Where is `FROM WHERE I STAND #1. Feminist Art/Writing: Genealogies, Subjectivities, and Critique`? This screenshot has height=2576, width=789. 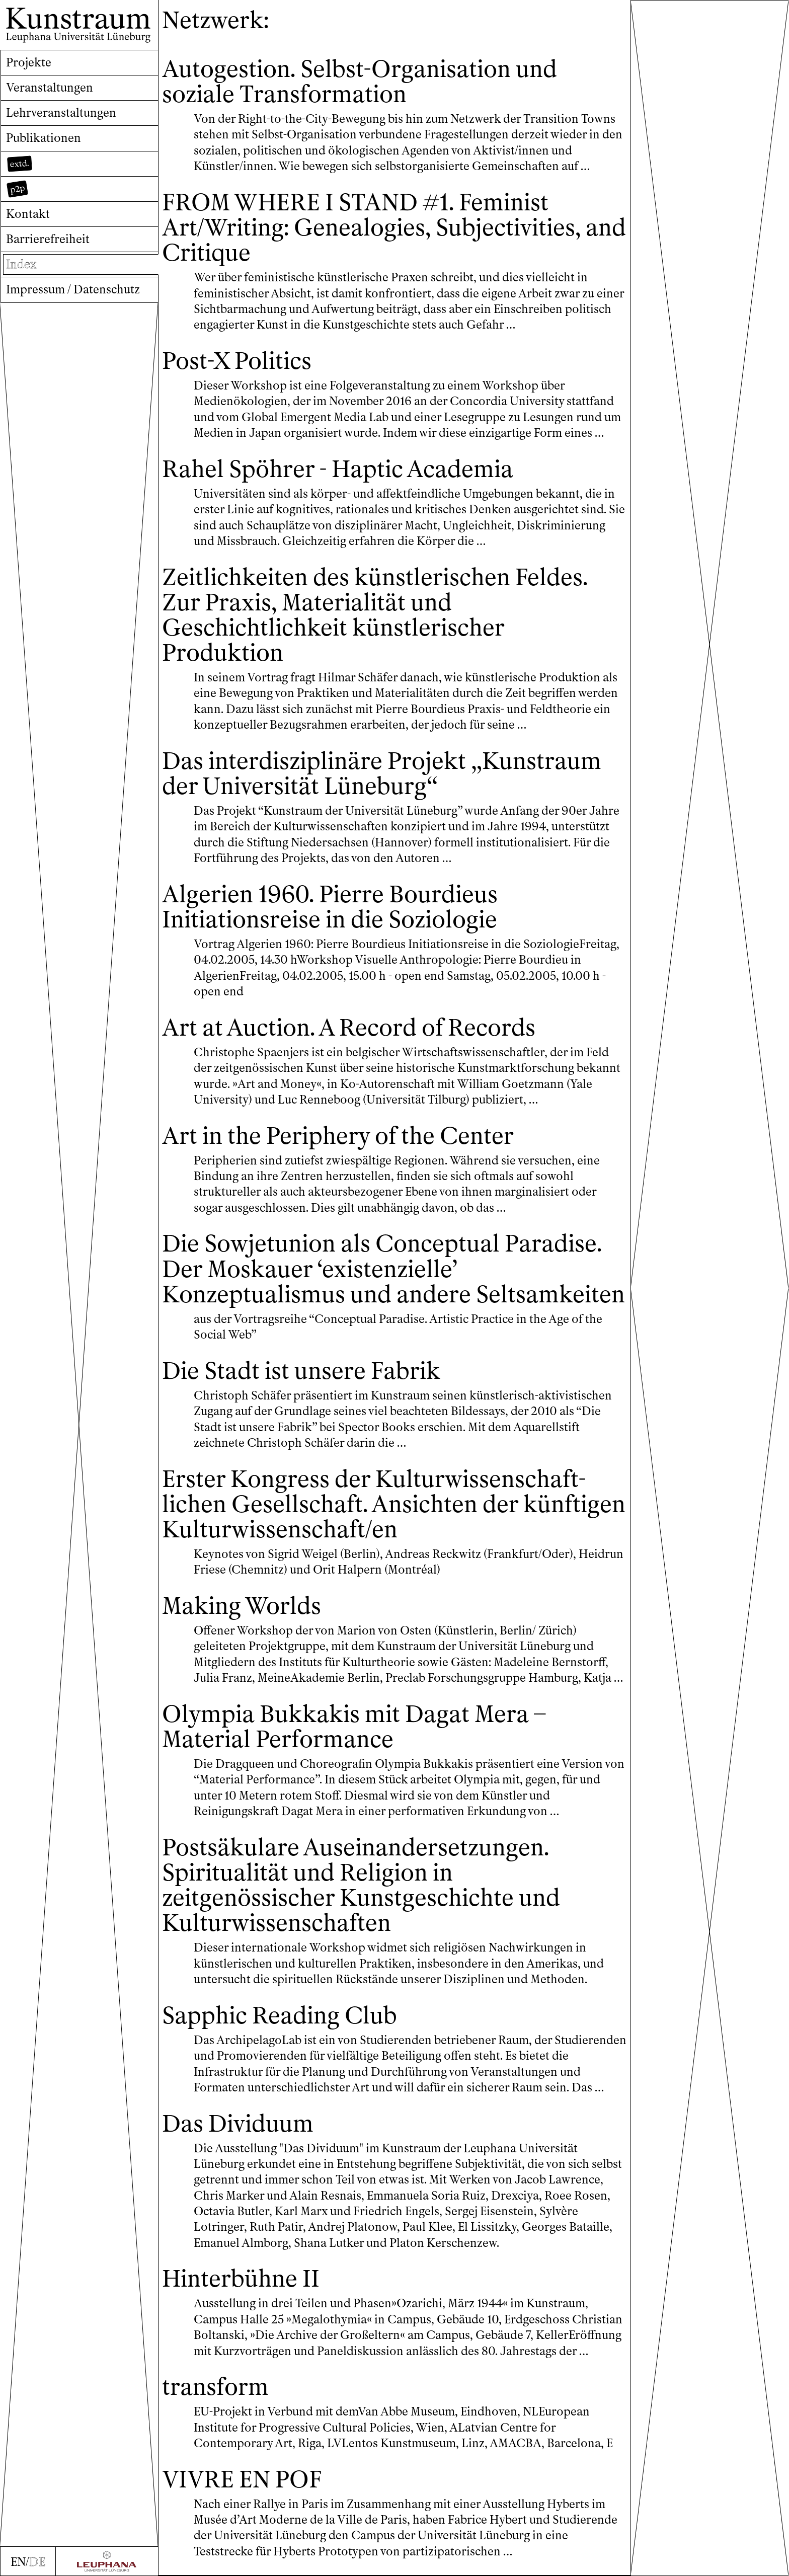 FROM WHERE I STAND #1. Feminist Art/Writing: Genealogies, Subjectivities, and Critique is located at coordinates (394, 228).